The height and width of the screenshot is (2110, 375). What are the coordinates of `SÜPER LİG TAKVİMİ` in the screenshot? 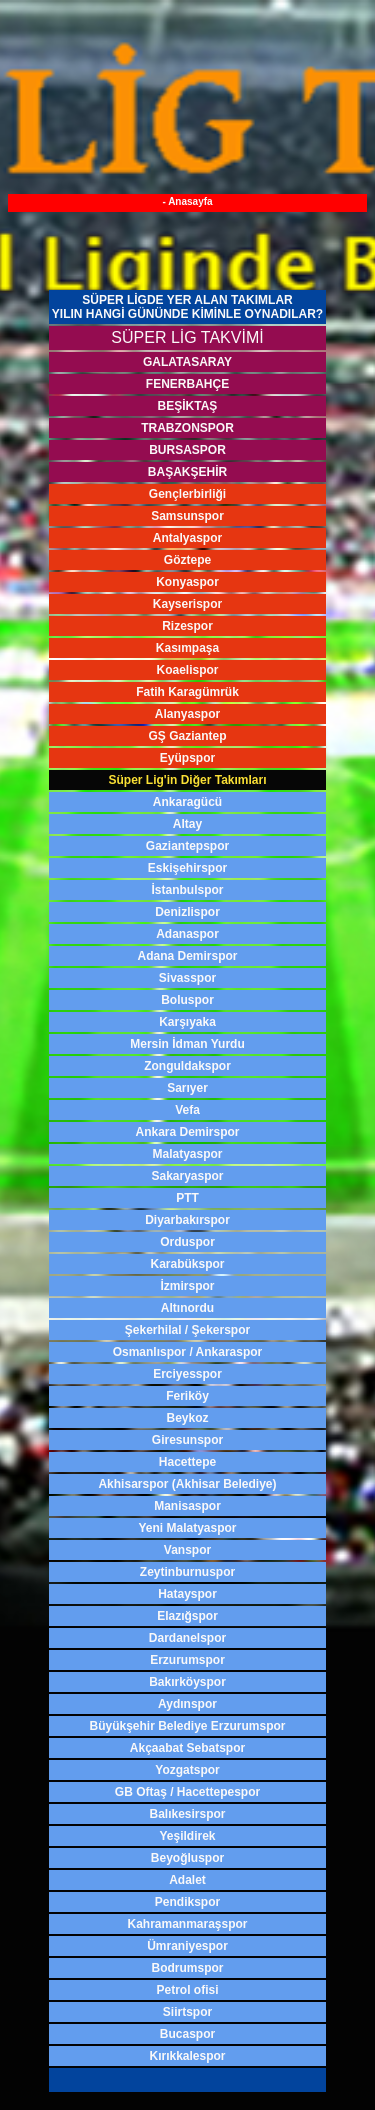 It's located at (187, 337).